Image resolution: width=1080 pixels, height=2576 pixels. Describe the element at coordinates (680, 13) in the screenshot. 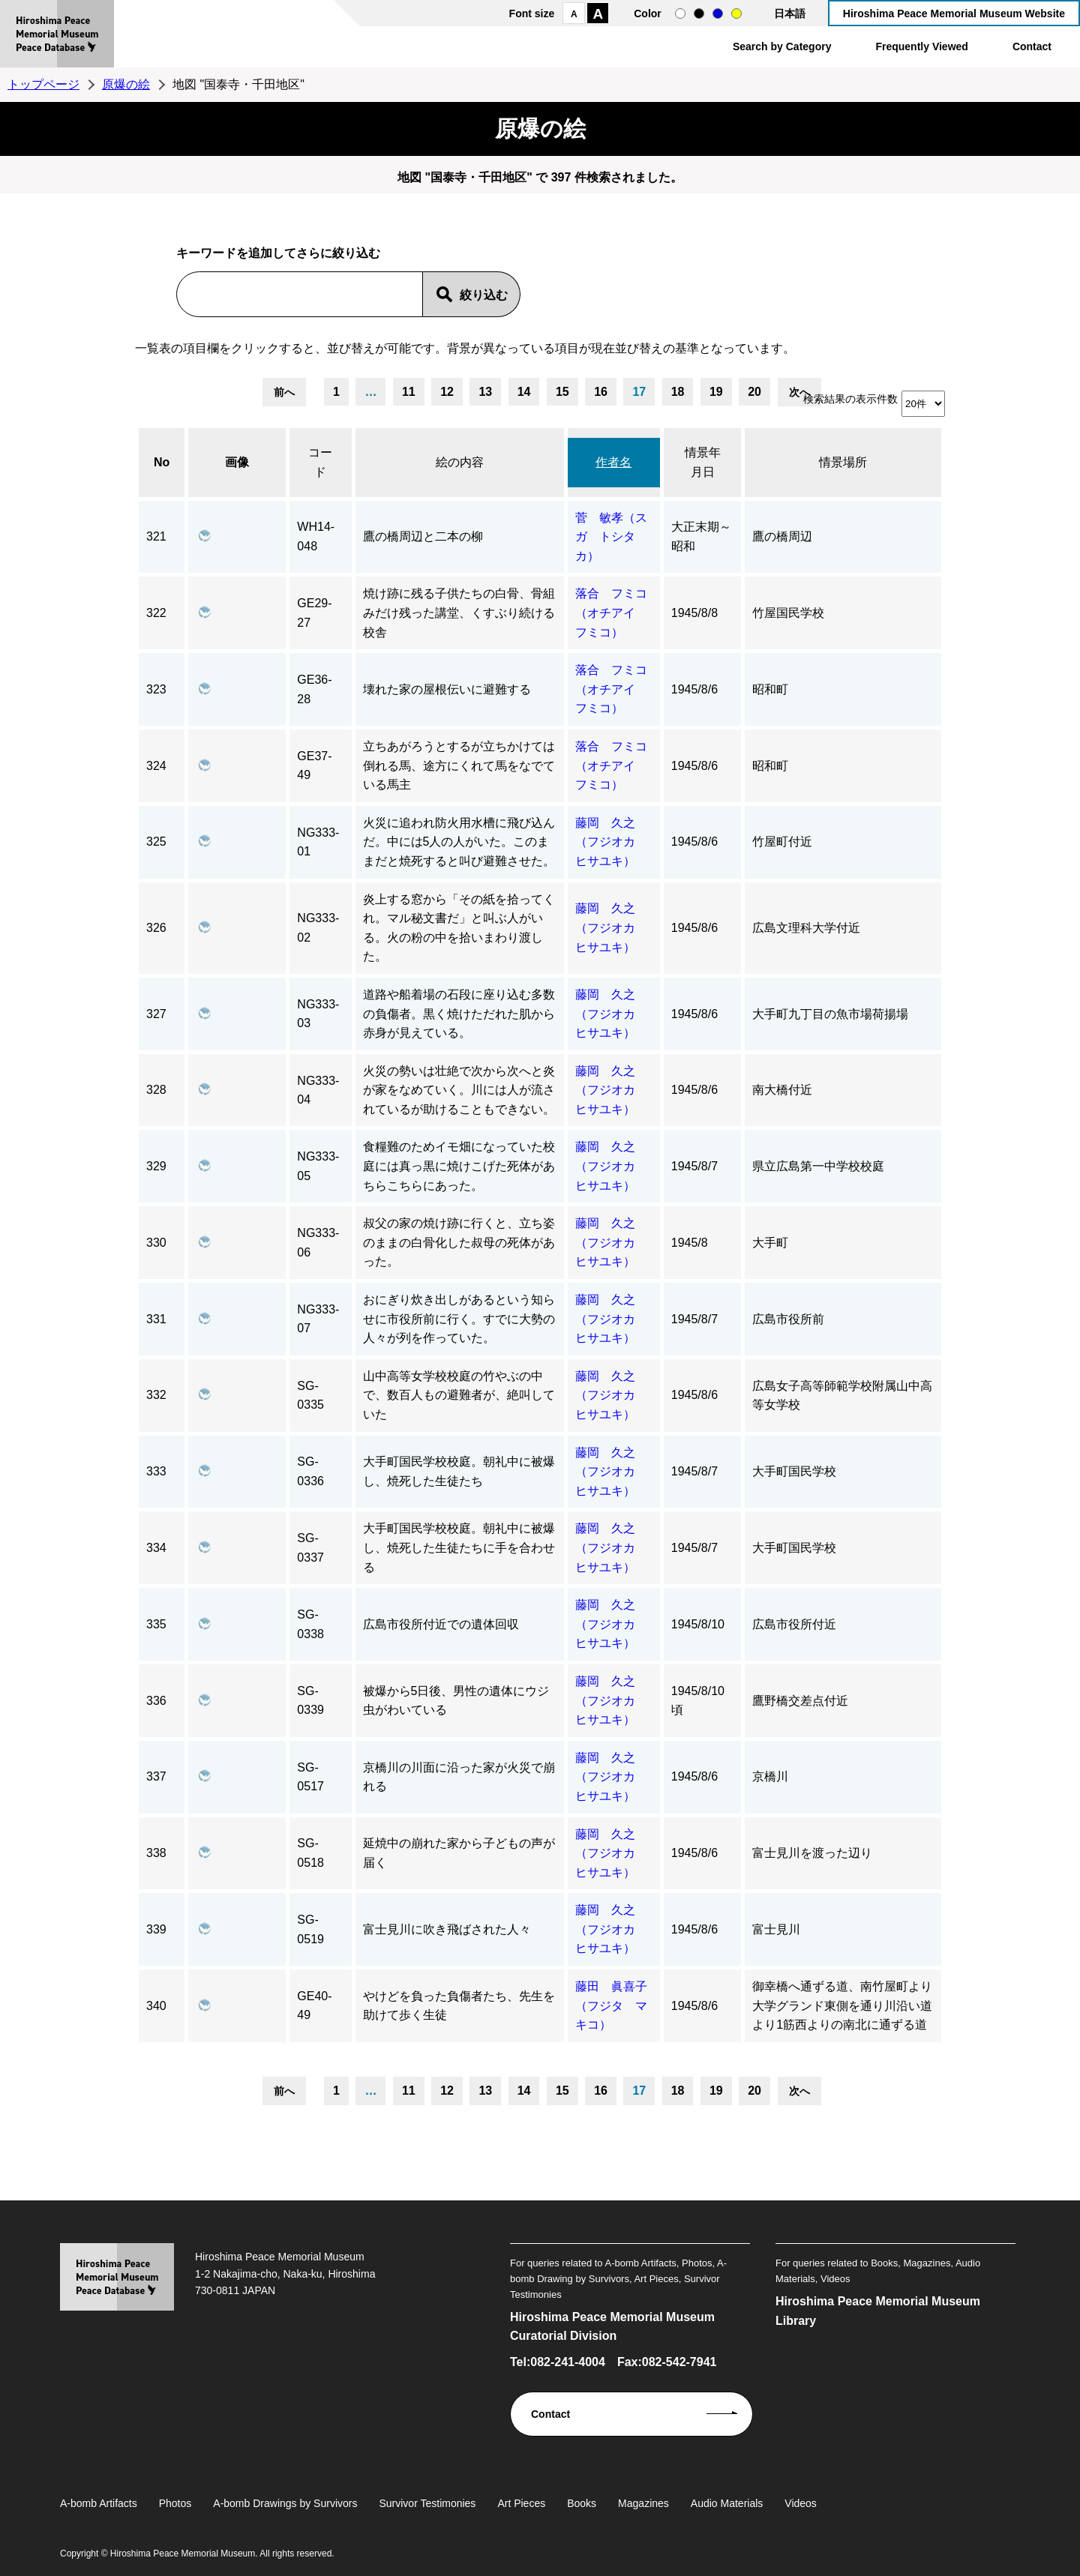

I see `normal` at that location.